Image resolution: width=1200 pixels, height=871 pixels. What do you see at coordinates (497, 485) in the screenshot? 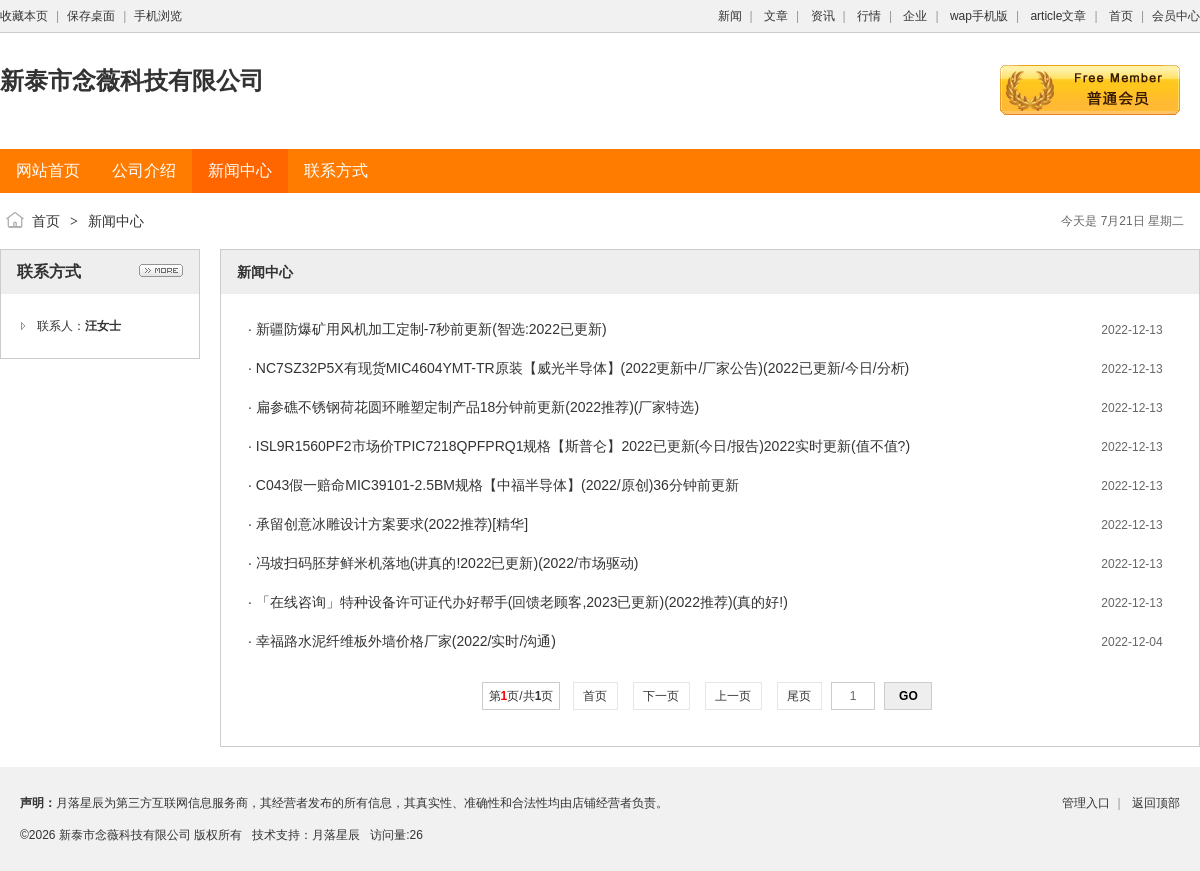
I see `C043假一赔命MIC39101-2.5BM规格【中福半导体】(2022/原创)36分钟前更新` at bounding box center [497, 485].